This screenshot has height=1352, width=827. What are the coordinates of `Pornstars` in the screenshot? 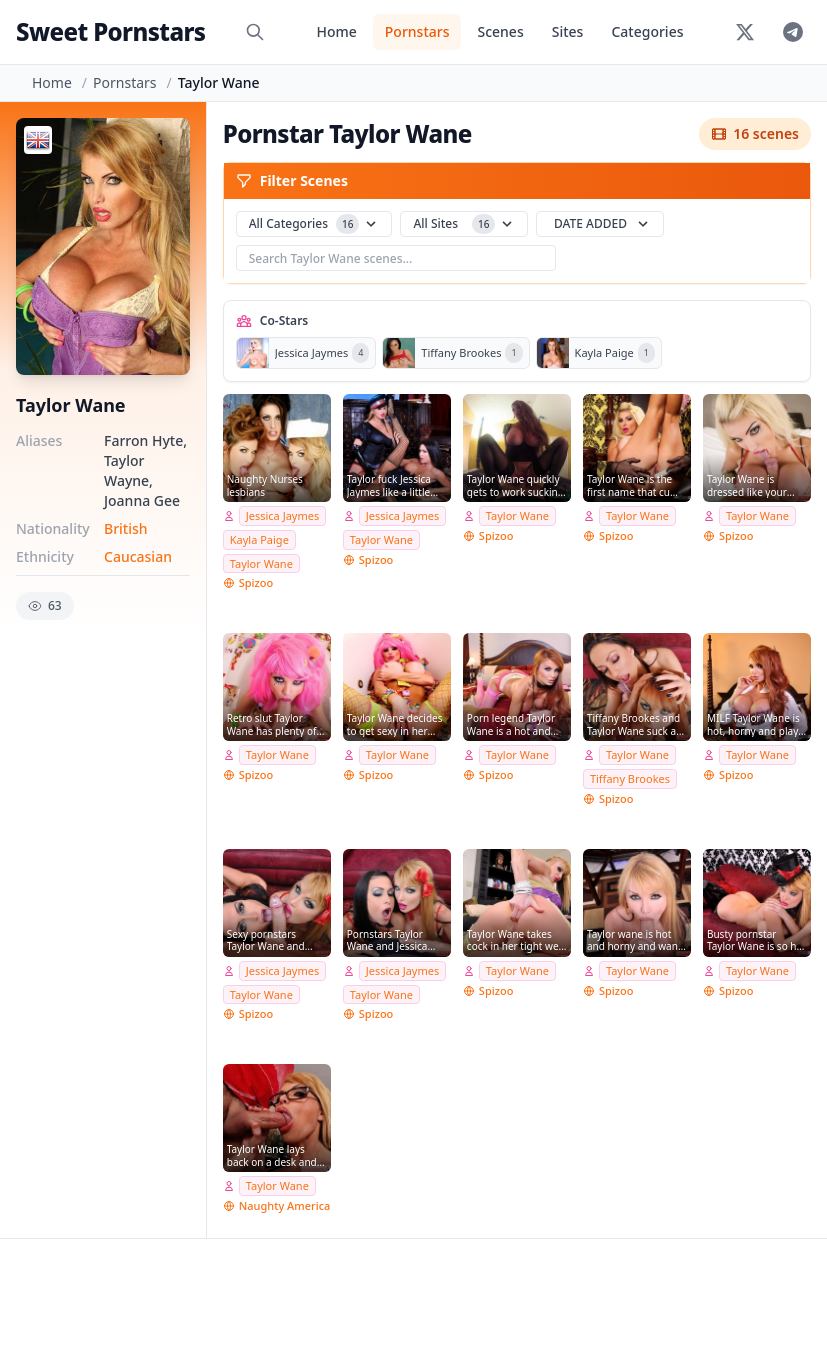 It's located at (417, 31).